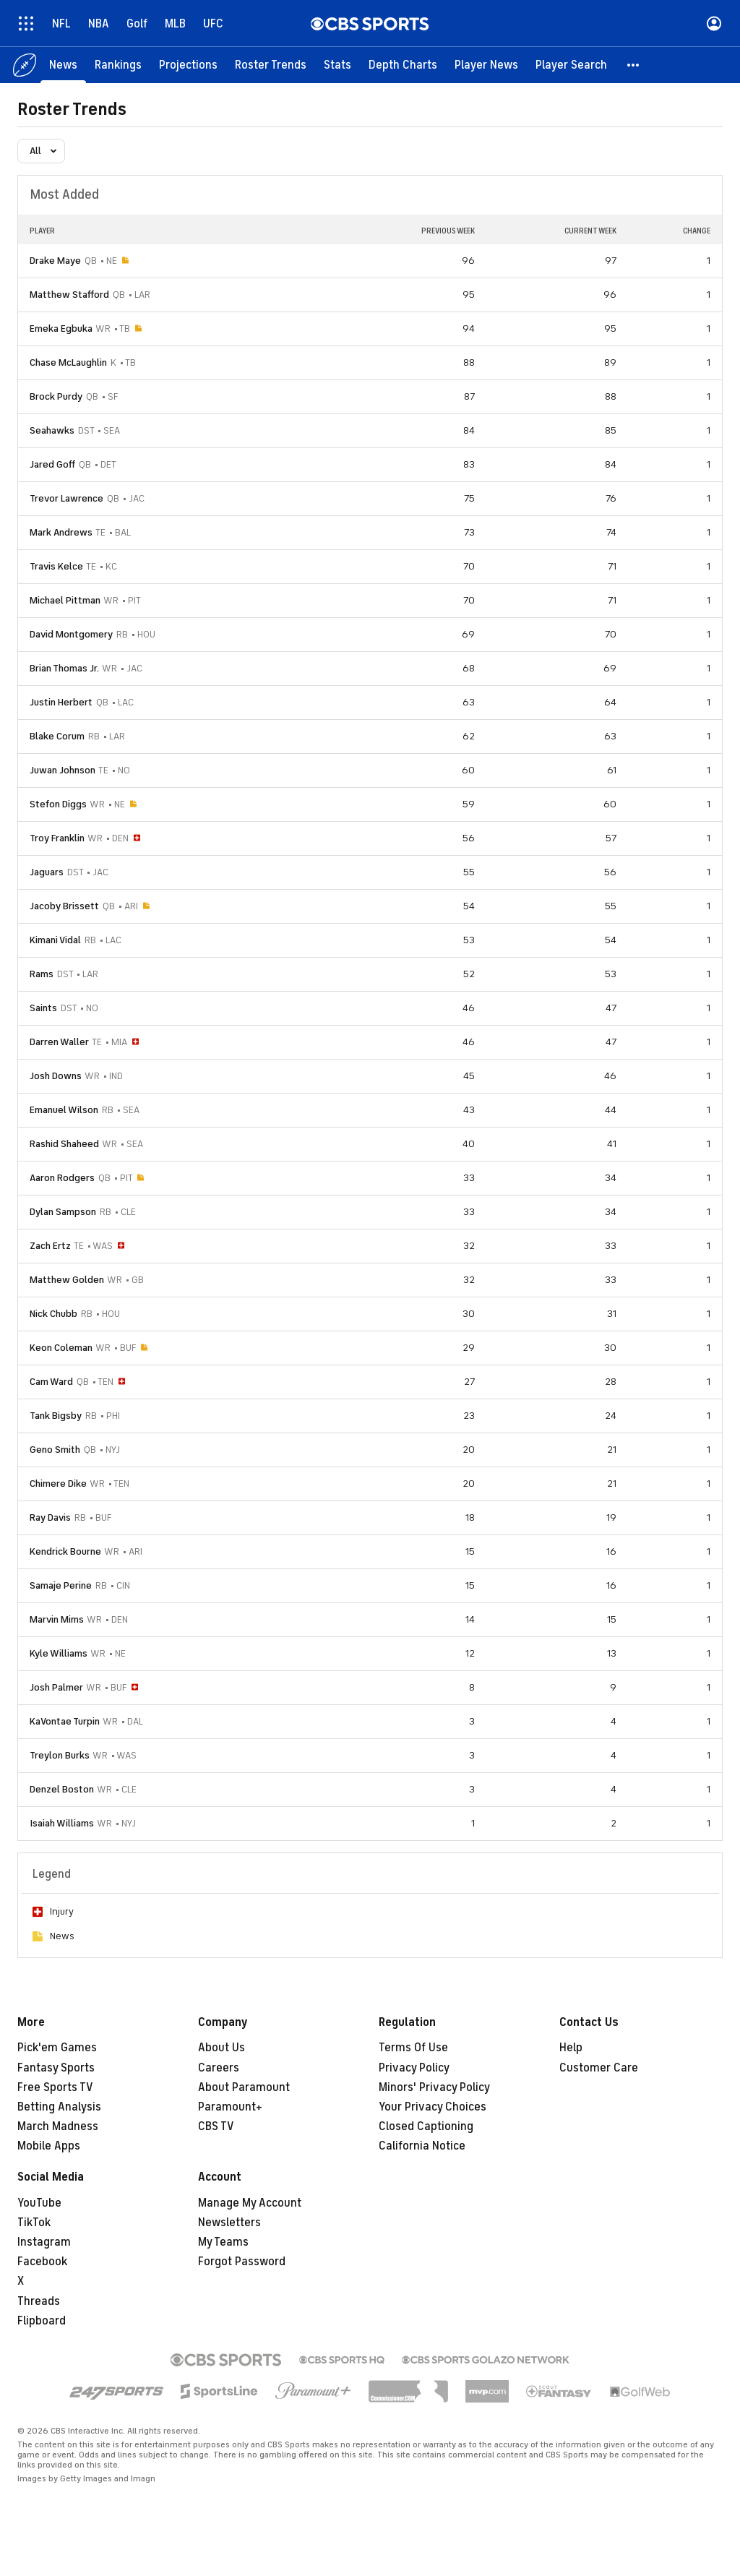 This screenshot has width=740, height=2576. Describe the element at coordinates (486, 65) in the screenshot. I see `[Player News]` at that location.